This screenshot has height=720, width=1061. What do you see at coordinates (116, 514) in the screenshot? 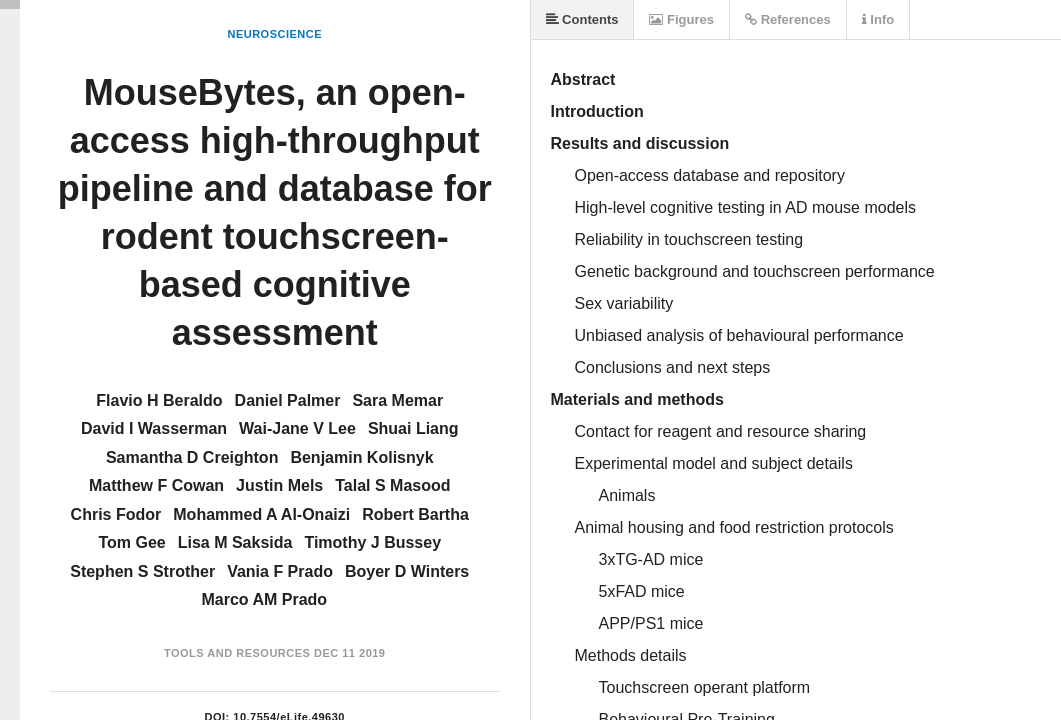
I see `Chris Fodor` at bounding box center [116, 514].